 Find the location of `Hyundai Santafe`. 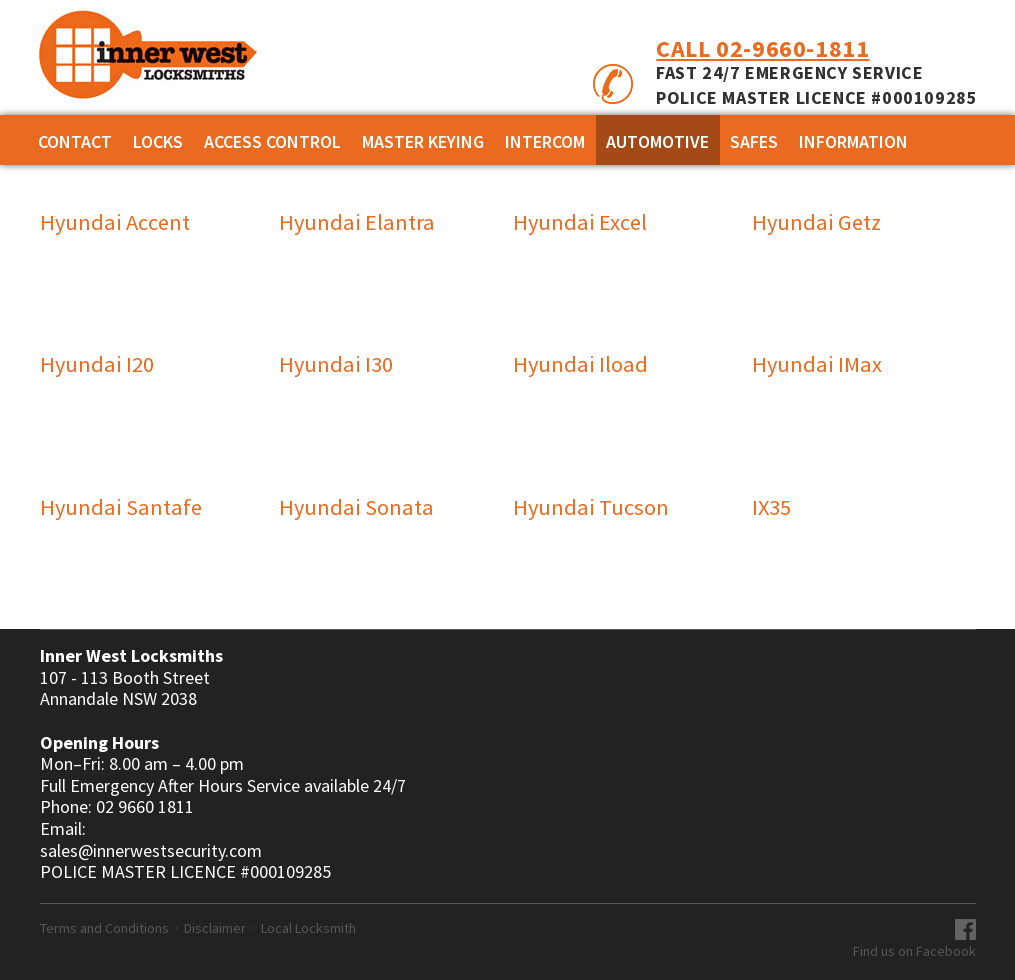

Hyundai Santafe is located at coordinates (121, 507).